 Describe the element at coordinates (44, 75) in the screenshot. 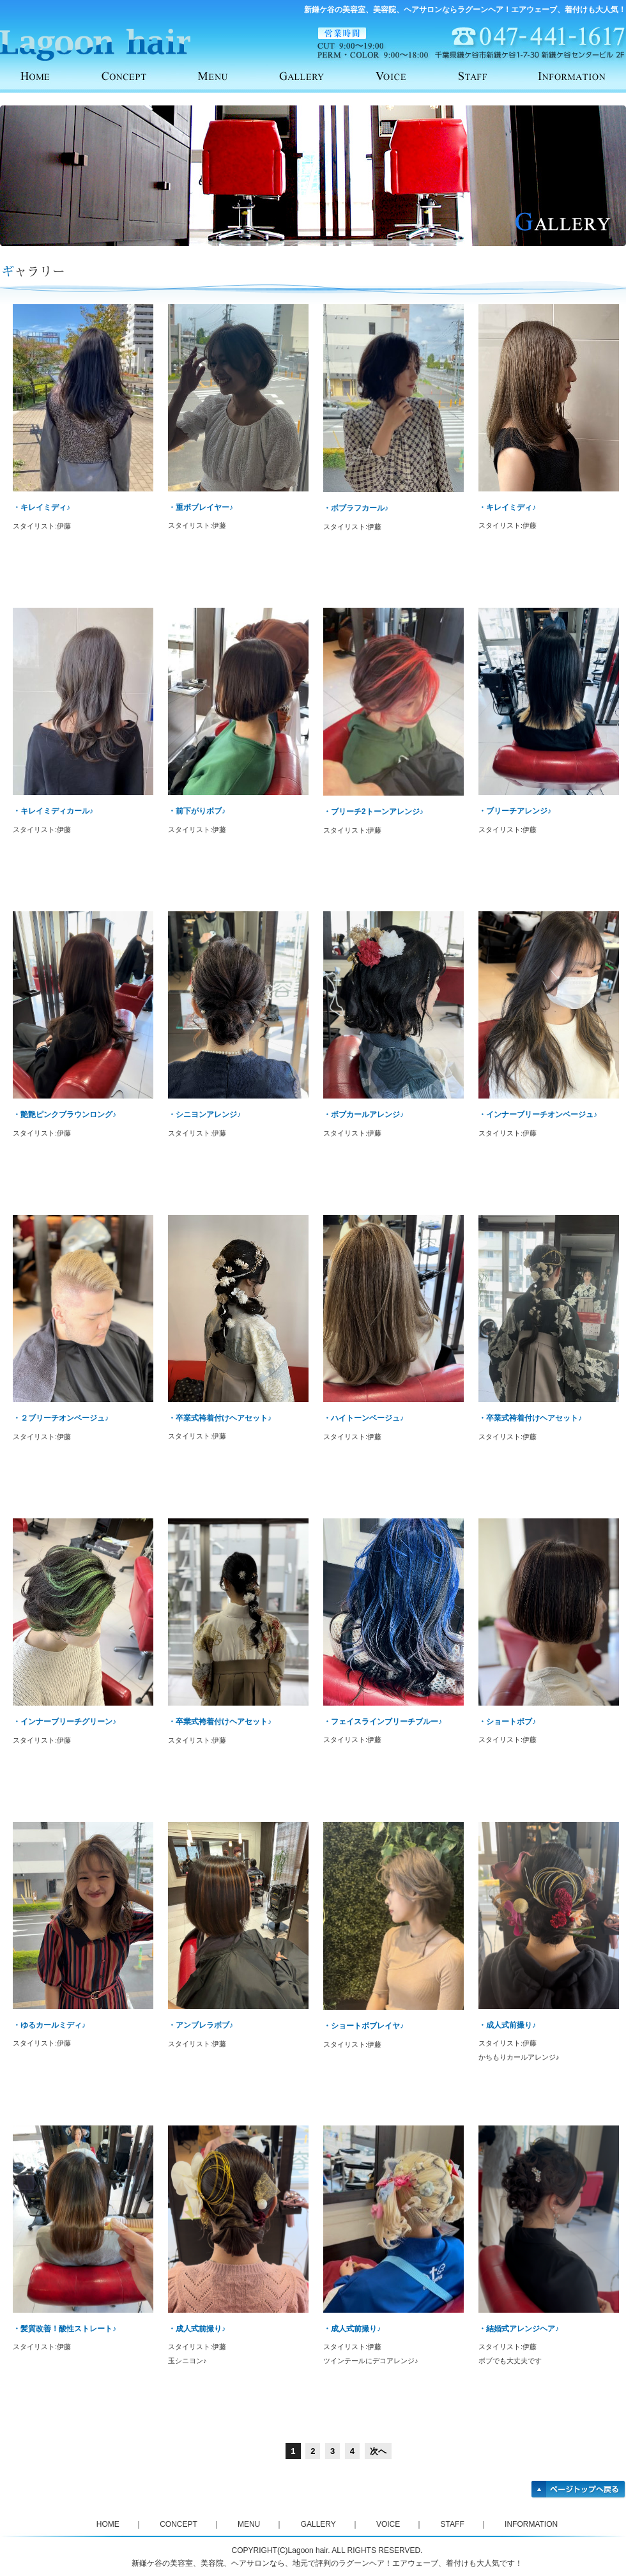

I see `HOME` at that location.